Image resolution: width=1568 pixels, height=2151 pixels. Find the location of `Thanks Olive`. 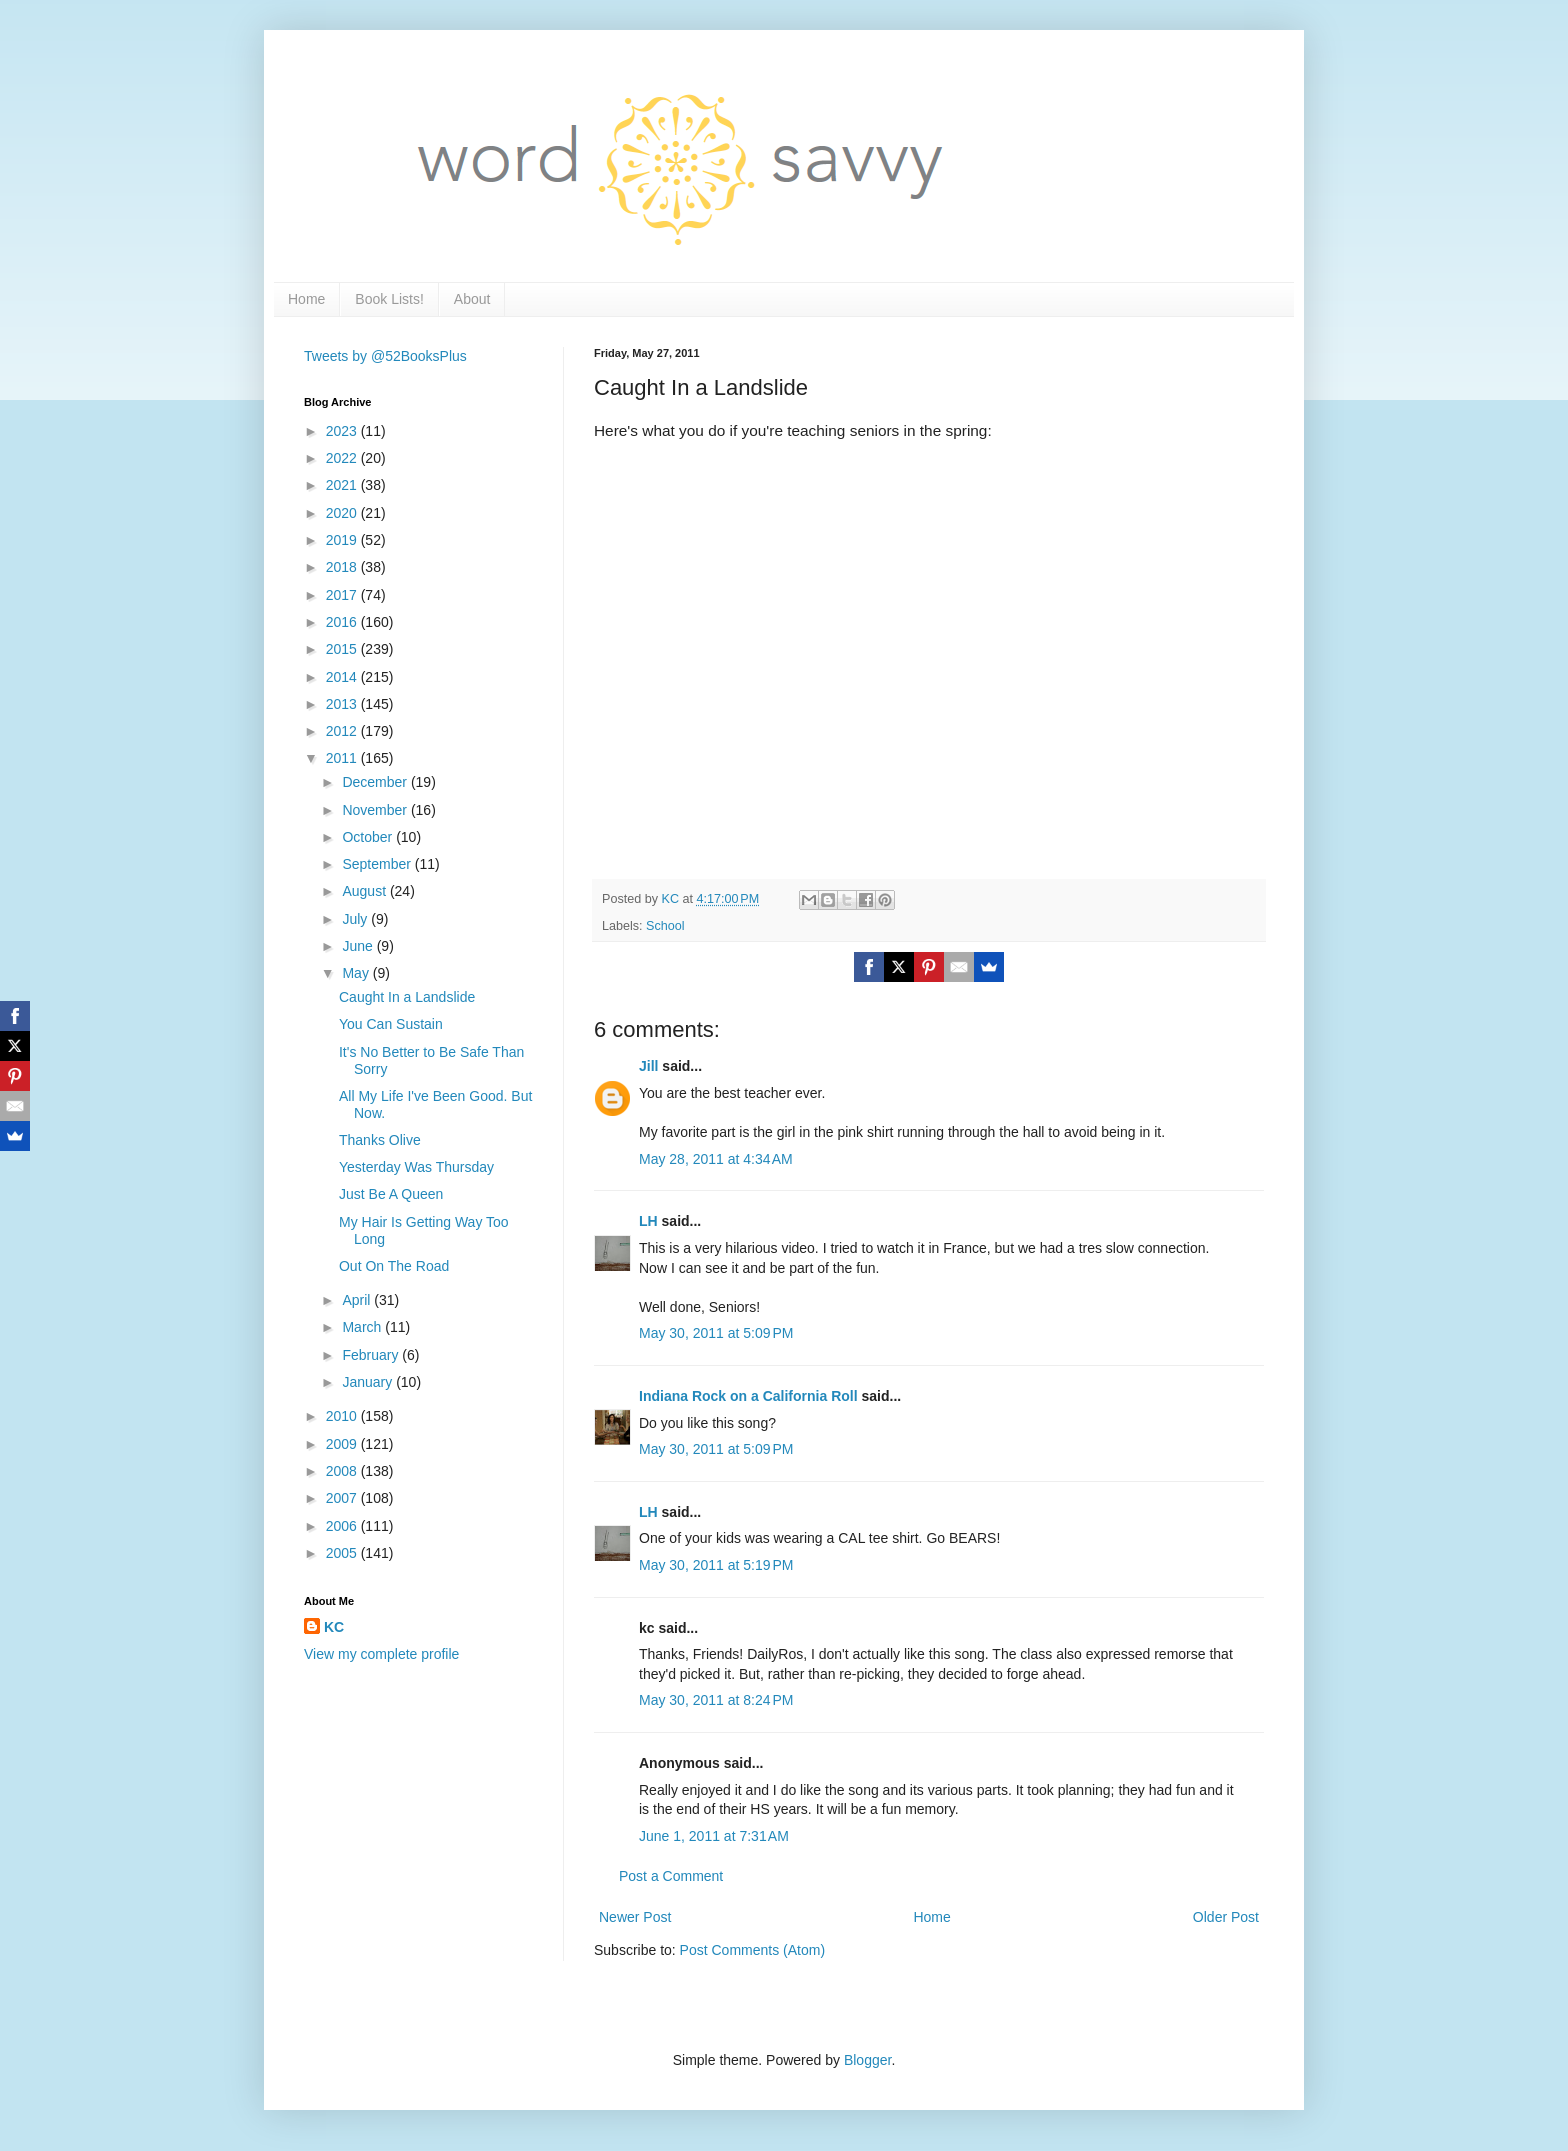

Thanks Olive is located at coordinates (380, 1140).